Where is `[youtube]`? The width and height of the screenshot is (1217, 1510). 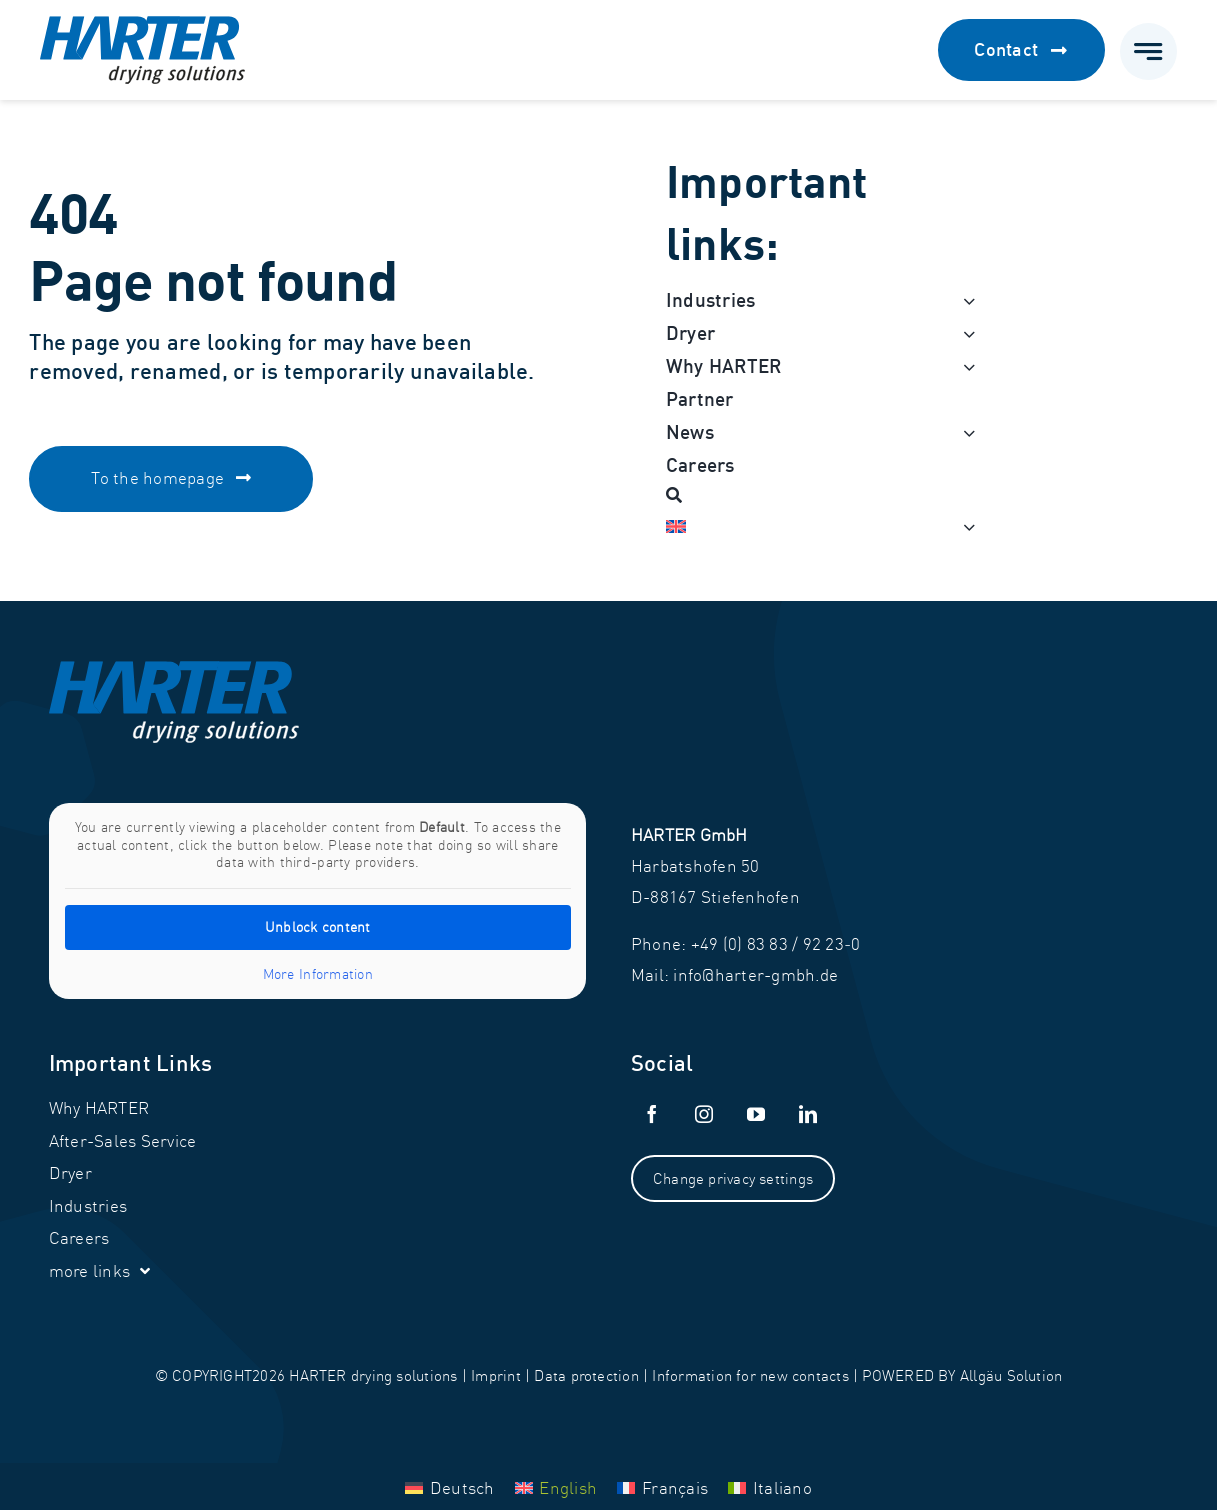
[youtube] is located at coordinates (756, 1114).